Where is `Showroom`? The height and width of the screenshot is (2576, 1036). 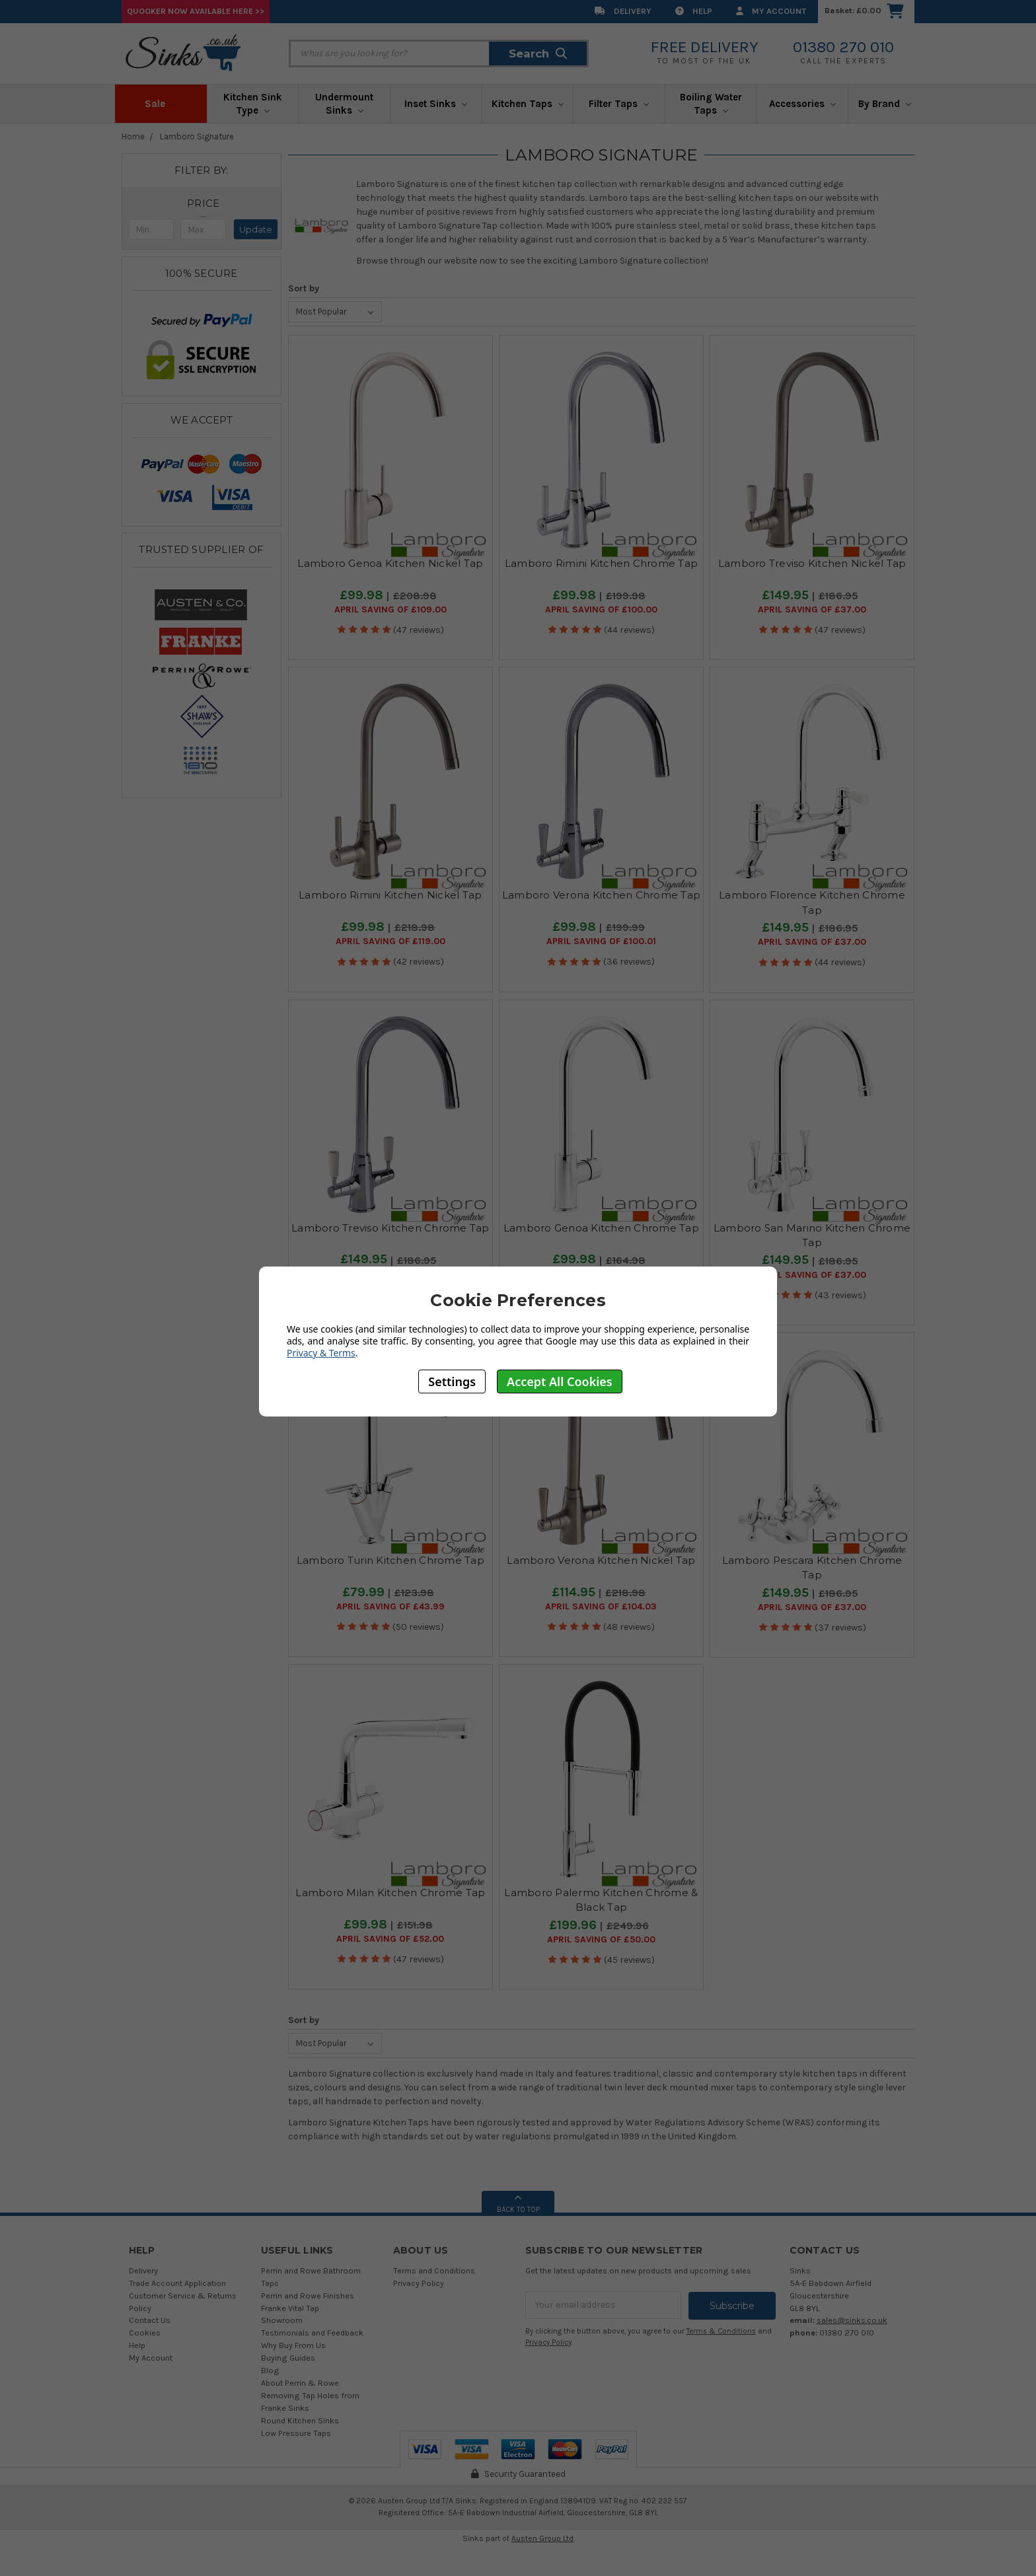 Showroom is located at coordinates (282, 2320).